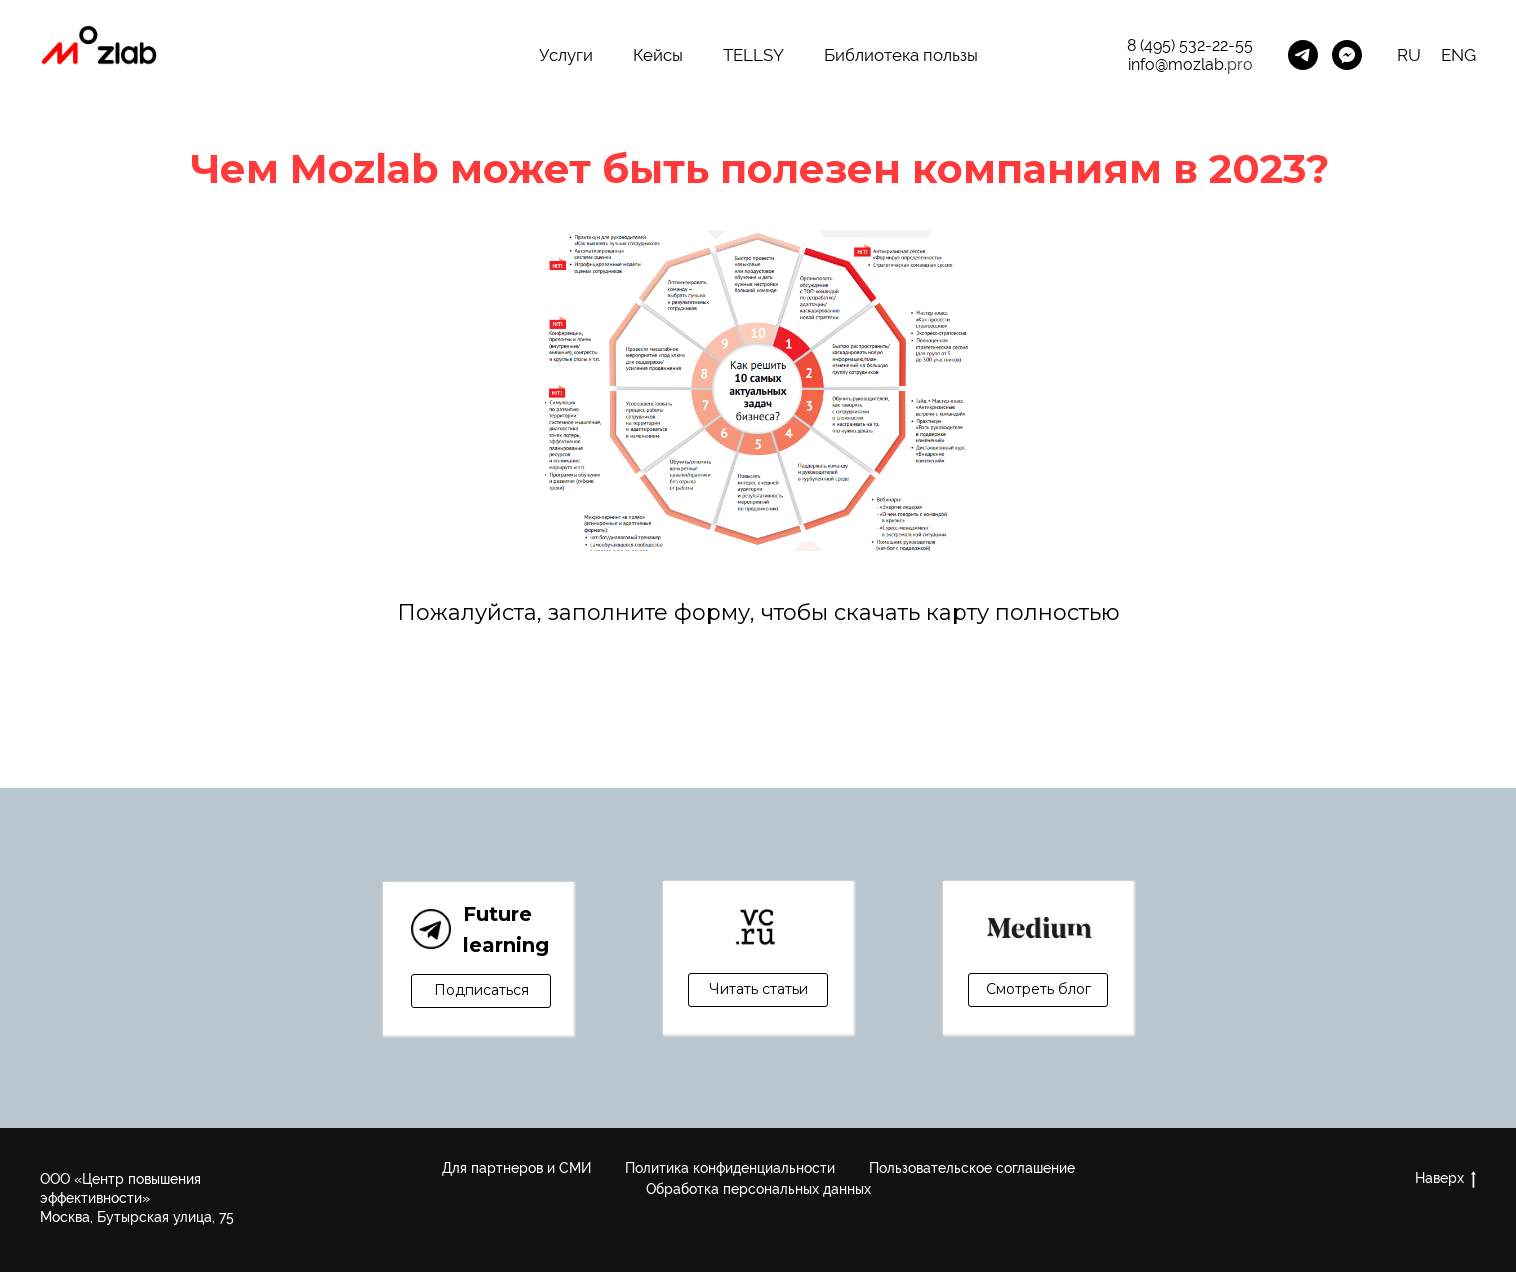 The height and width of the screenshot is (1272, 1516). What do you see at coordinates (1409, 55) in the screenshot?
I see `RU` at bounding box center [1409, 55].